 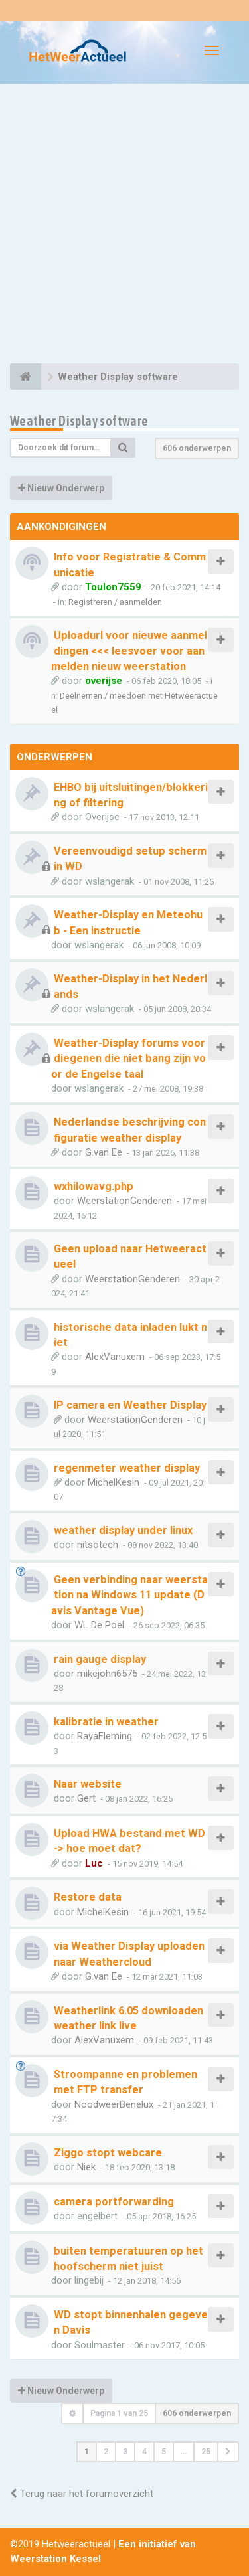 What do you see at coordinates (86, 2167) in the screenshot?
I see `Niek` at bounding box center [86, 2167].